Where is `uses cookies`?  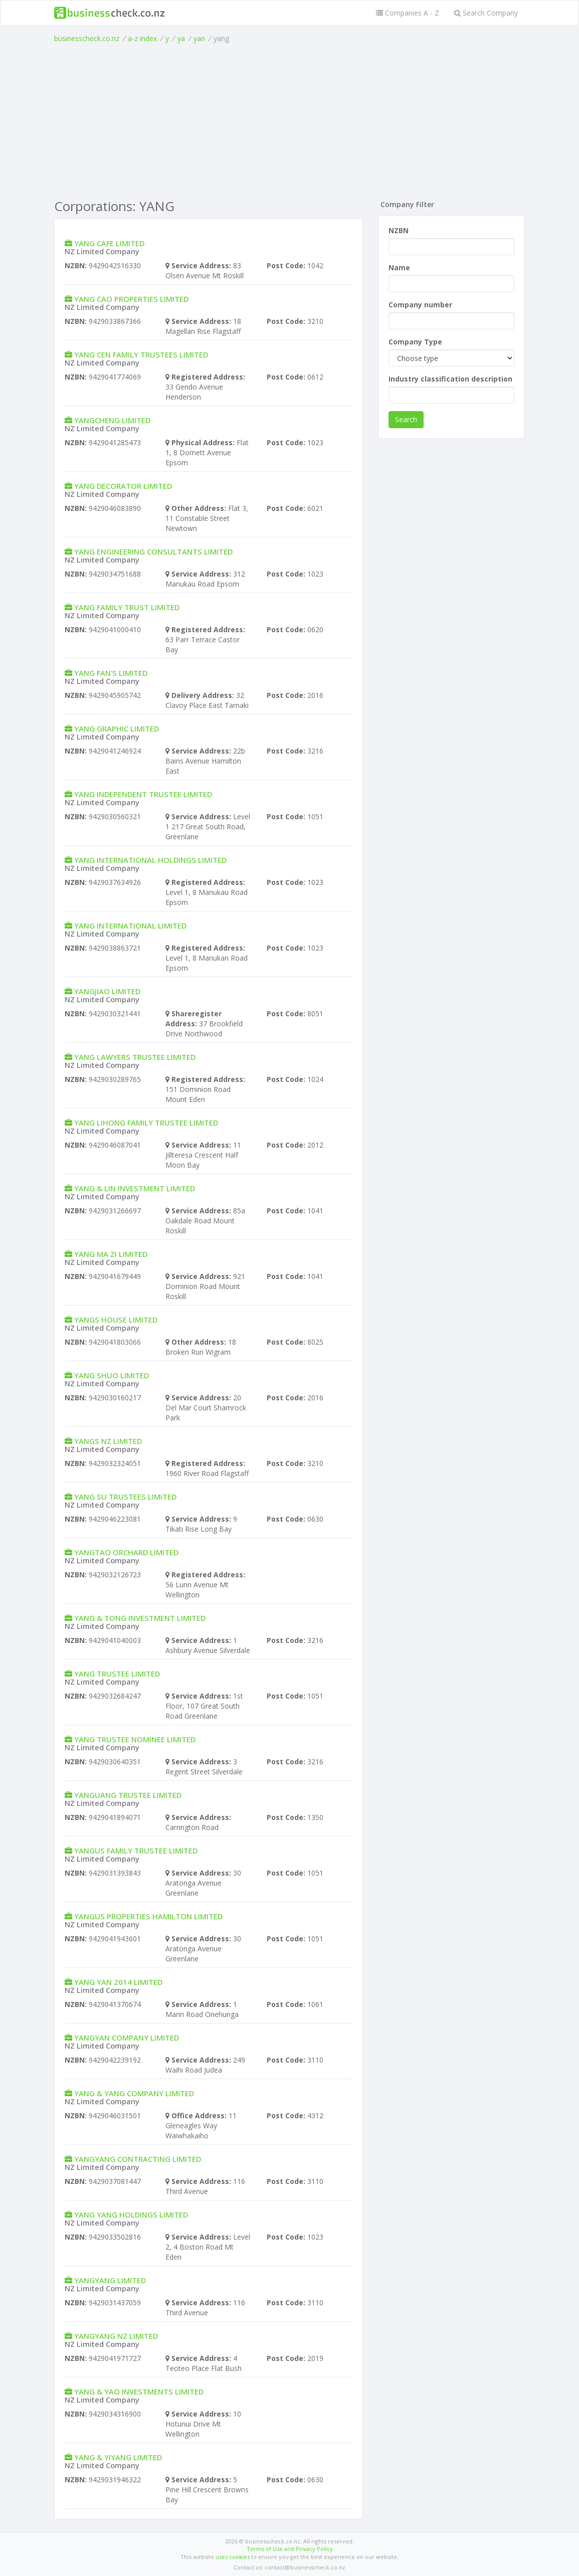 uses cookies is located at coordinates (233, 2556).